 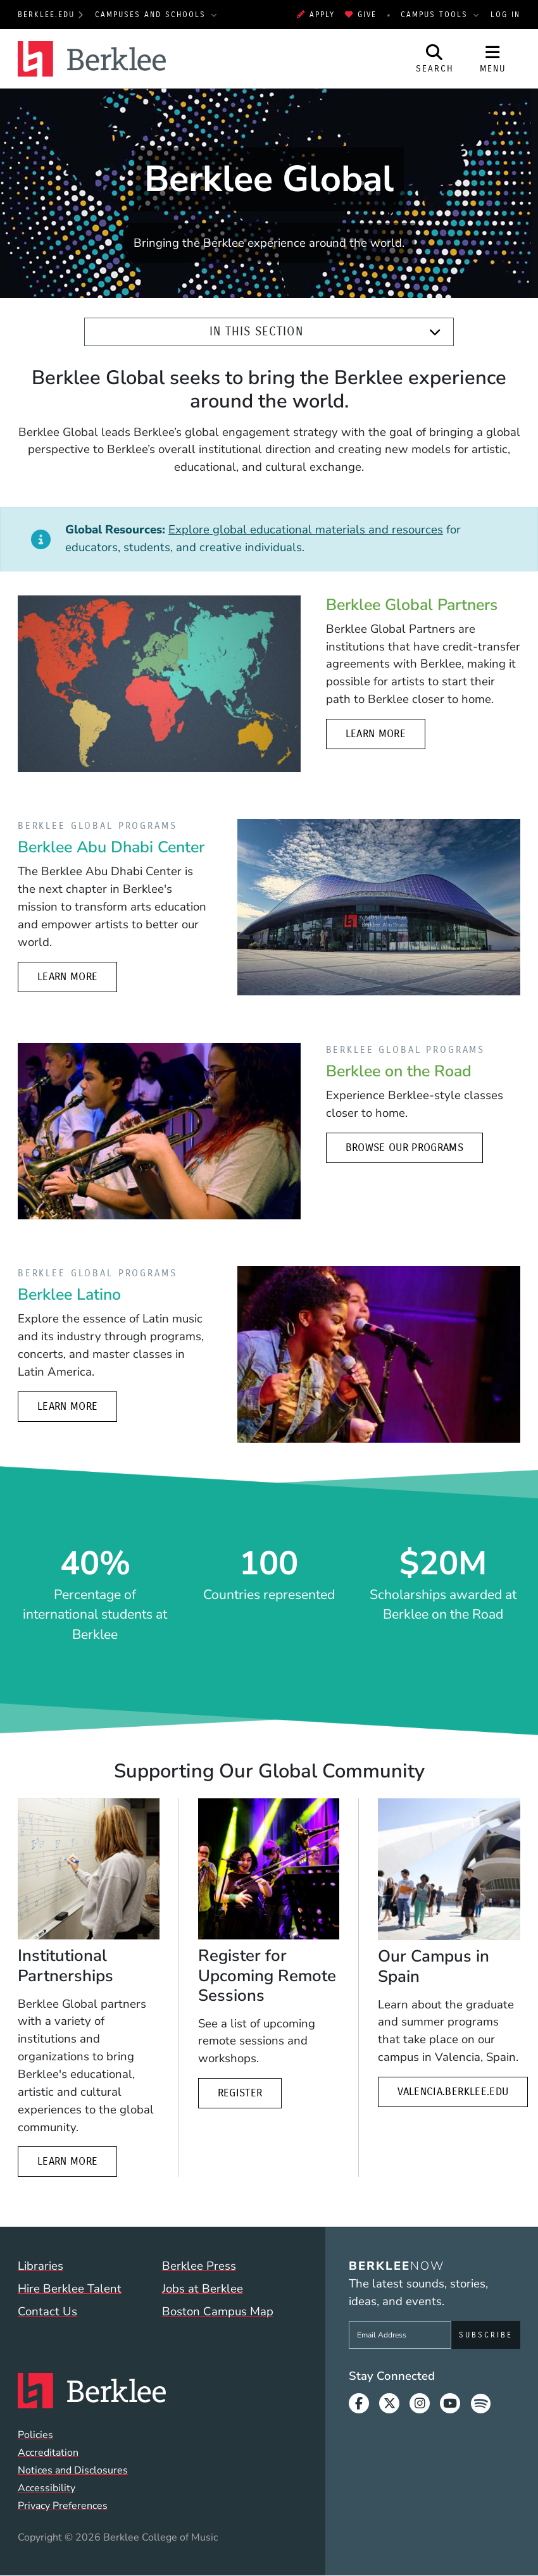 I want to click on Campuses and Schools, so click(x=152, y=14).